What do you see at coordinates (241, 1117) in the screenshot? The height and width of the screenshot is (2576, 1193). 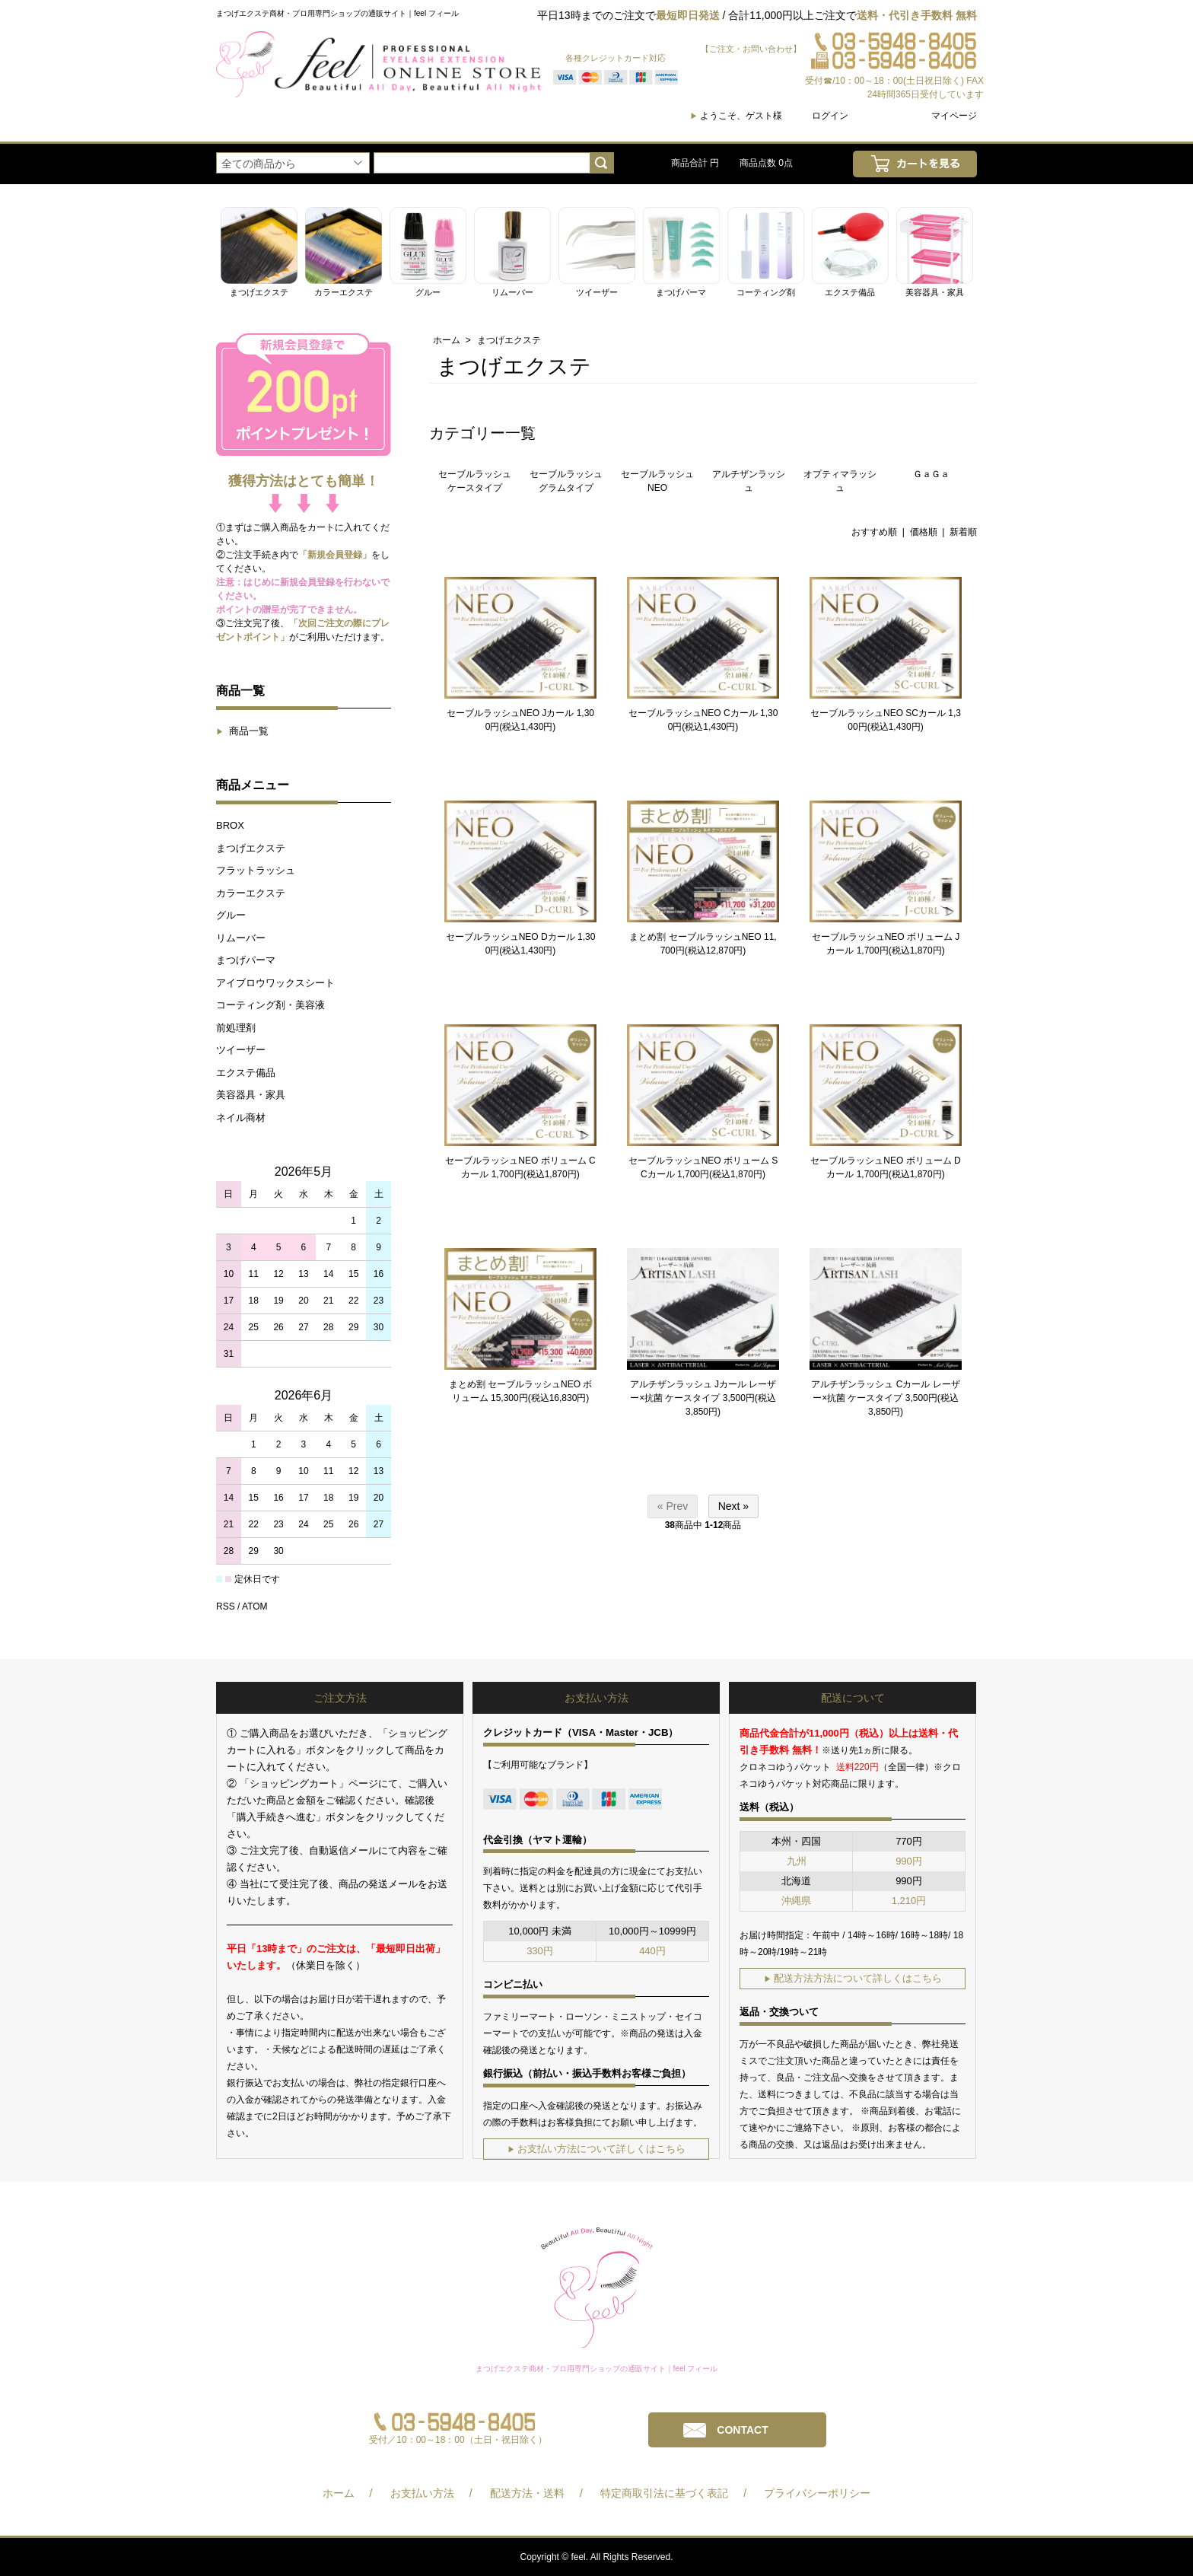 I see `ネイル商材` at bounding box center [241, 1117].